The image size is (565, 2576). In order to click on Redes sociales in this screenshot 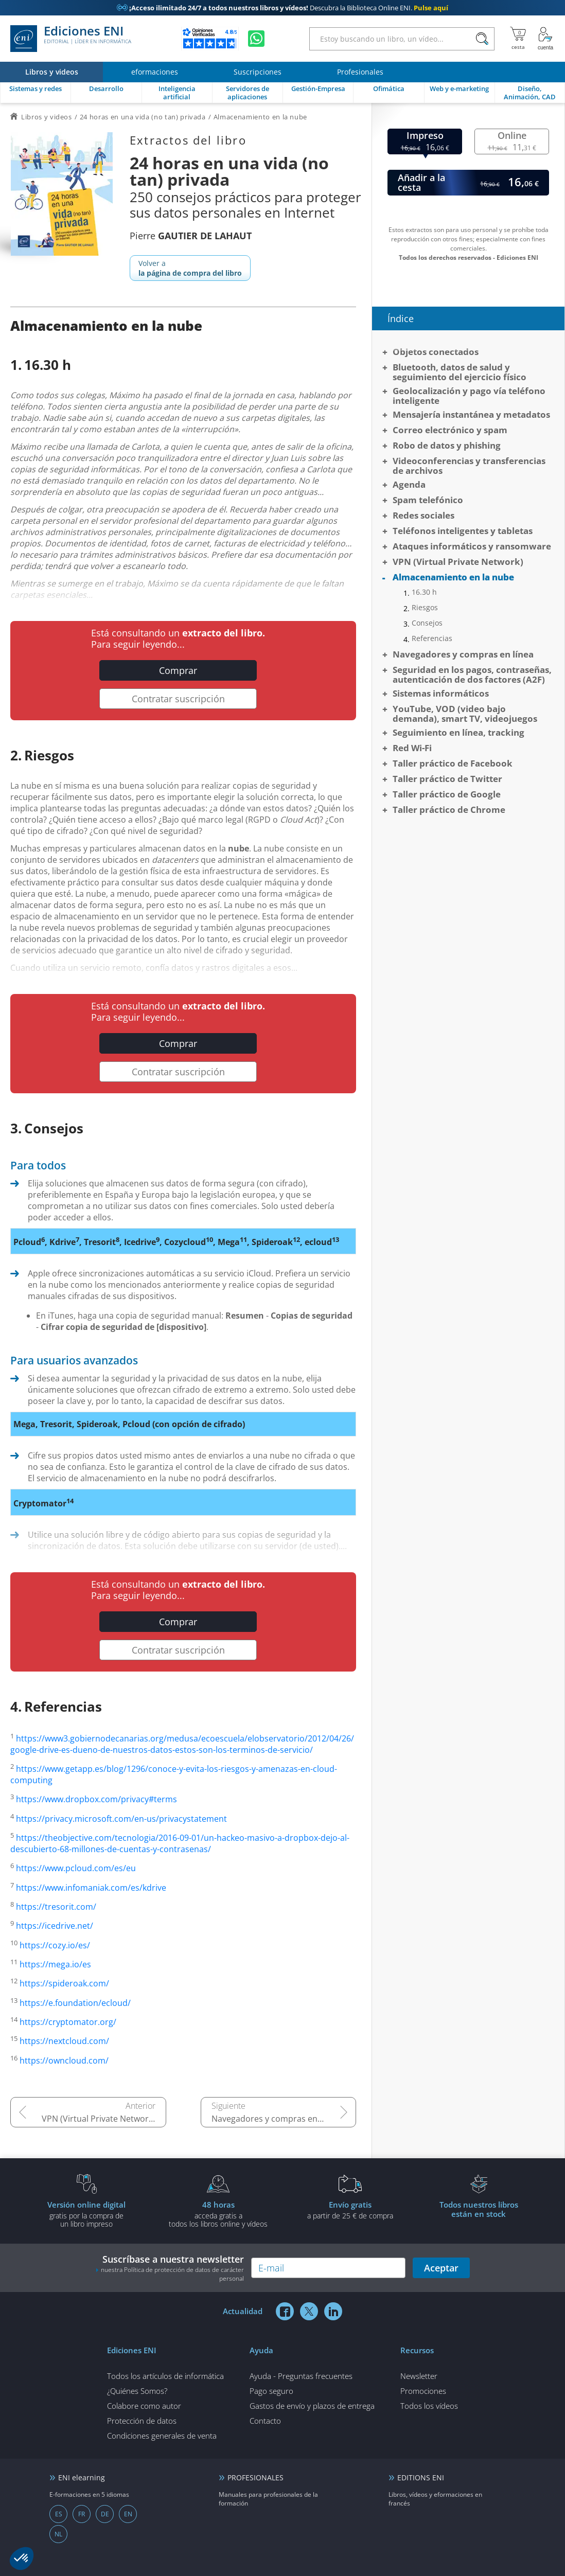, I will do `click(423, 515)`.